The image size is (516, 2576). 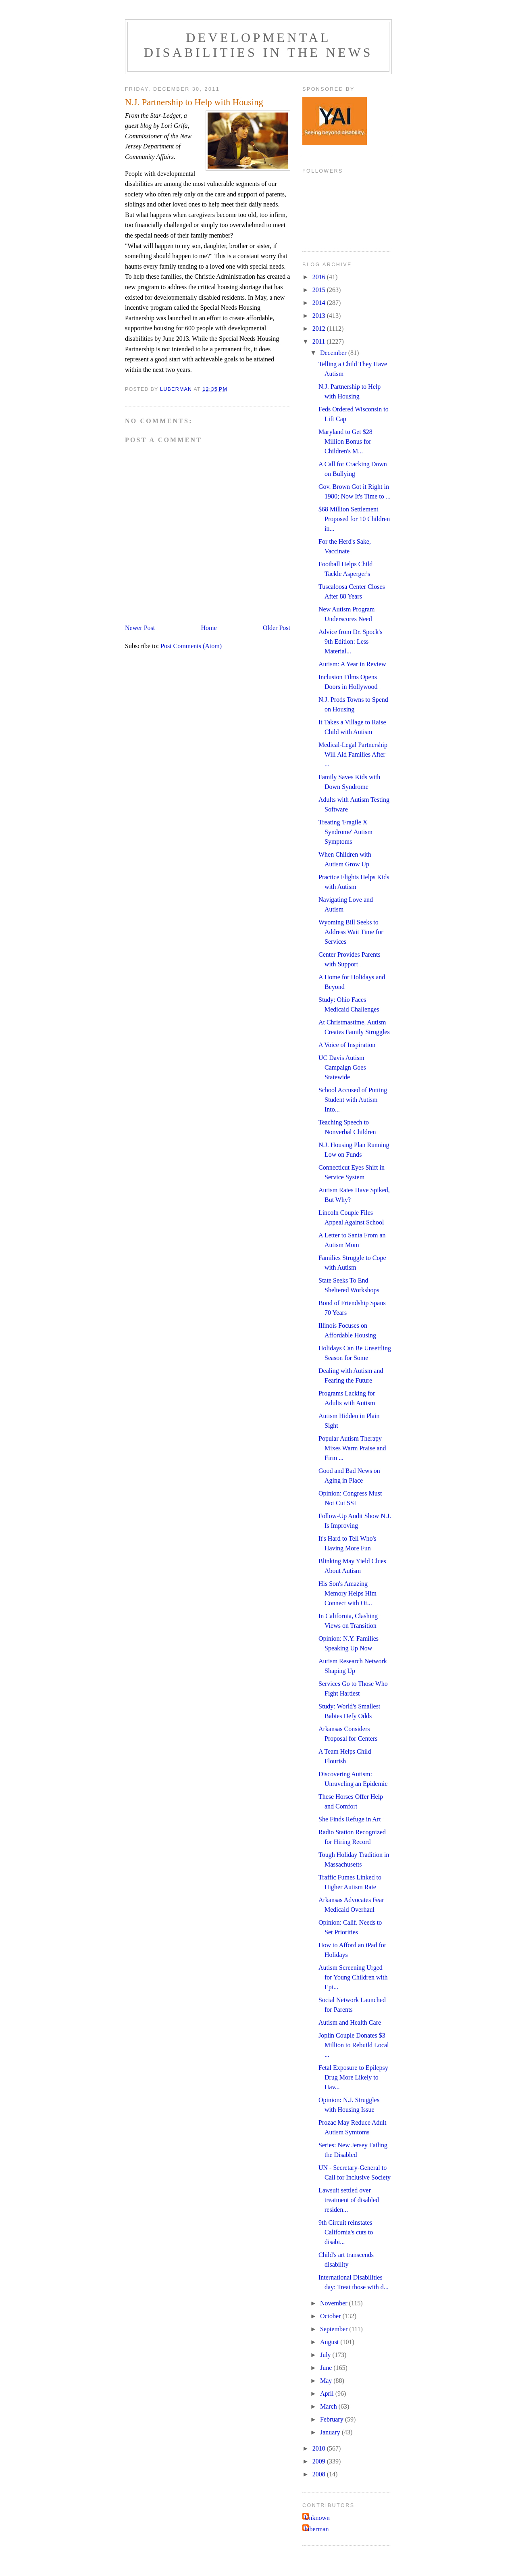 I want to click on Medical-Legal Partnership Will Aid Families After ..., so click(x=352, y=754).